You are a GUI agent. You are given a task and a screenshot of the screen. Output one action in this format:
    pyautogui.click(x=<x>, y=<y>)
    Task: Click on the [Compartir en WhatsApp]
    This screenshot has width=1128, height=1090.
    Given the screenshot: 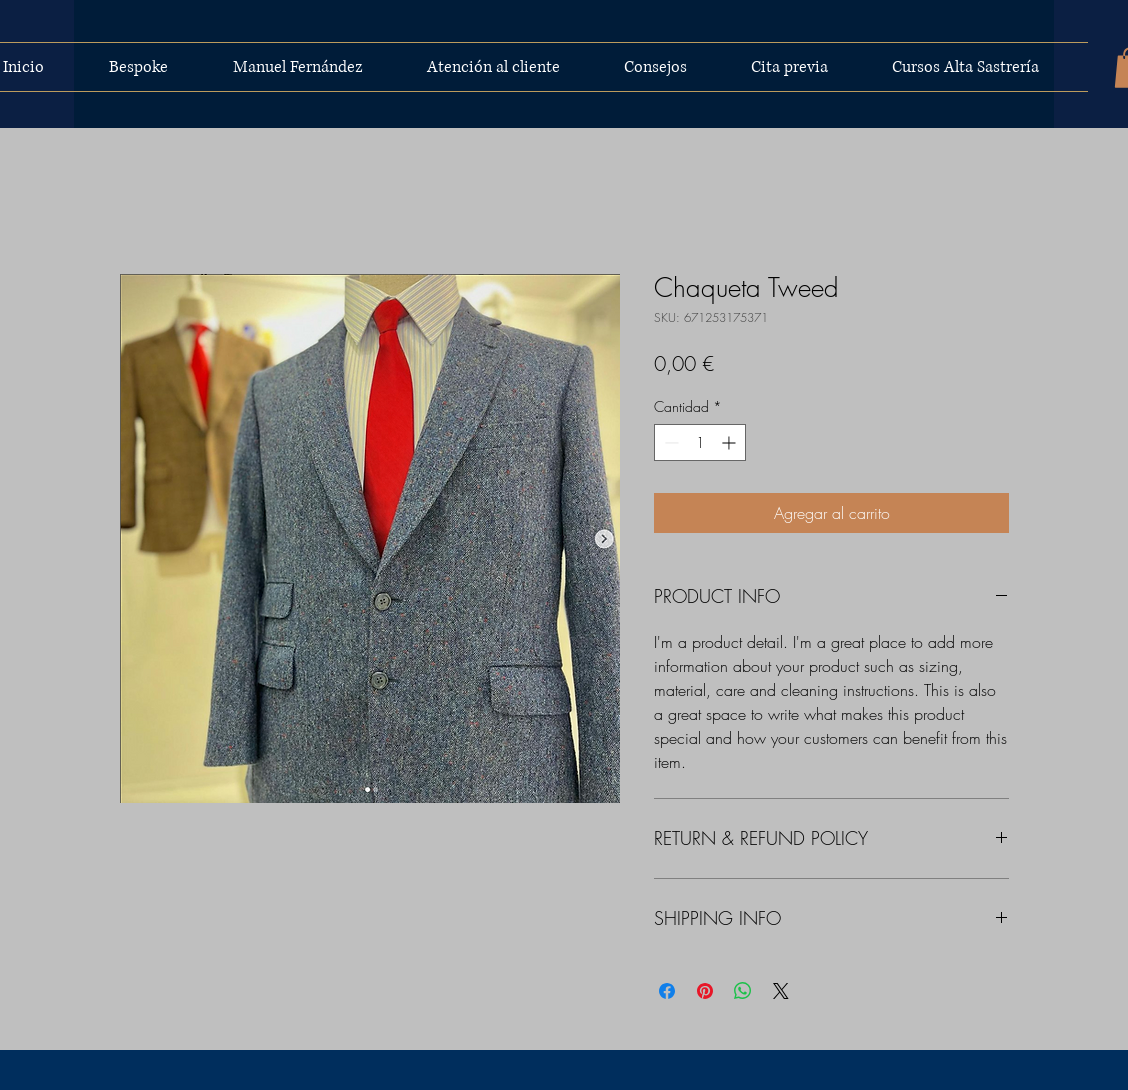 What is the action you would take?
    pyautogui.click(x=743, y=991)
    